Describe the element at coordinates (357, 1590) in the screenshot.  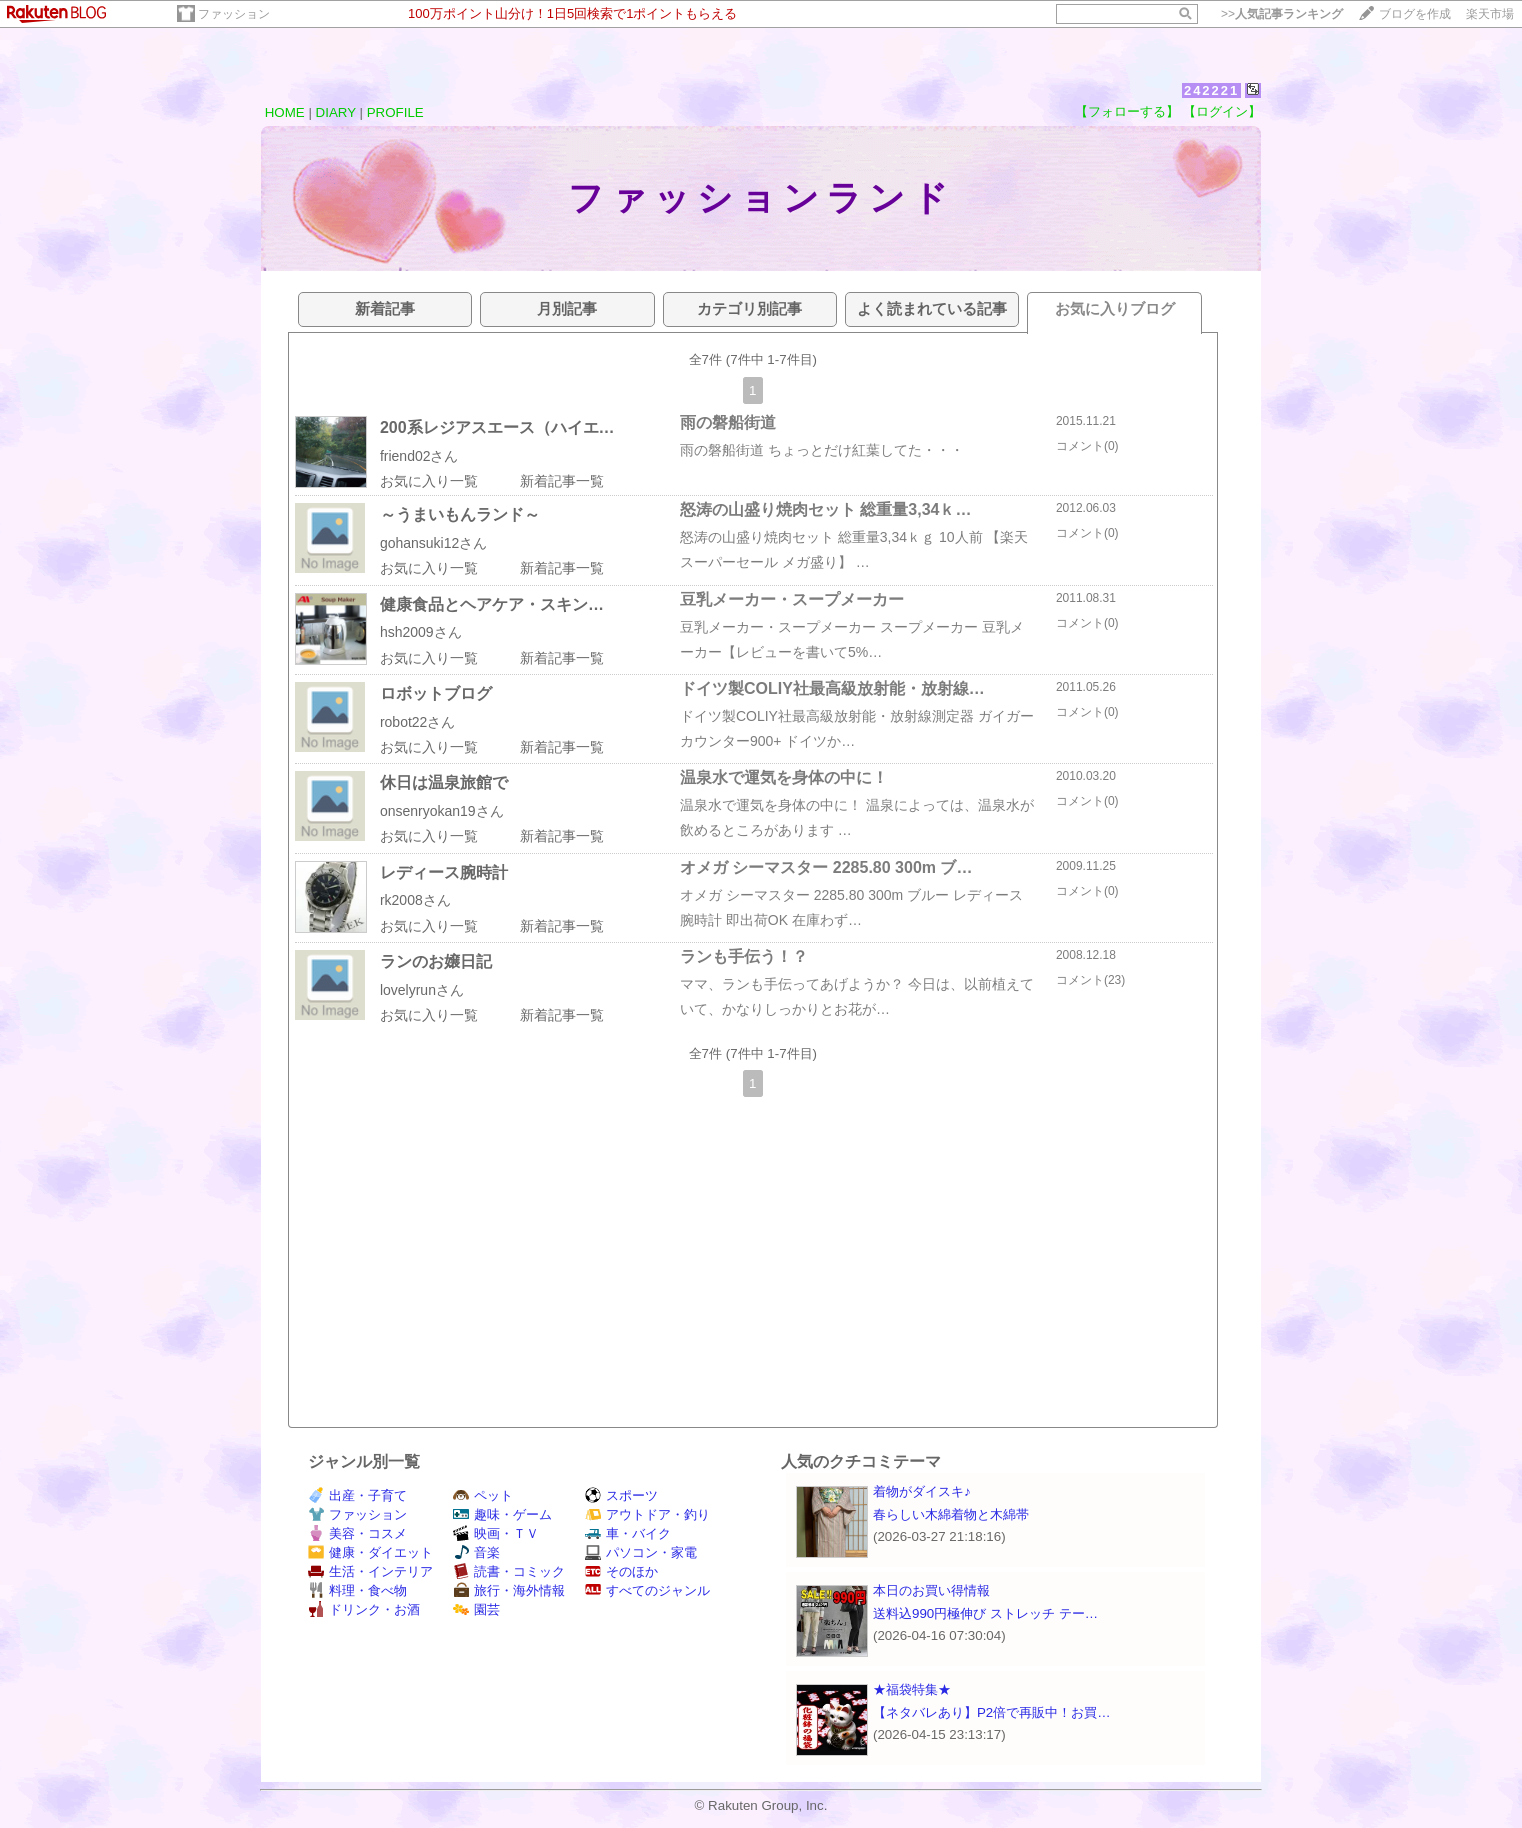
I see `料理・食べ物` at that location.